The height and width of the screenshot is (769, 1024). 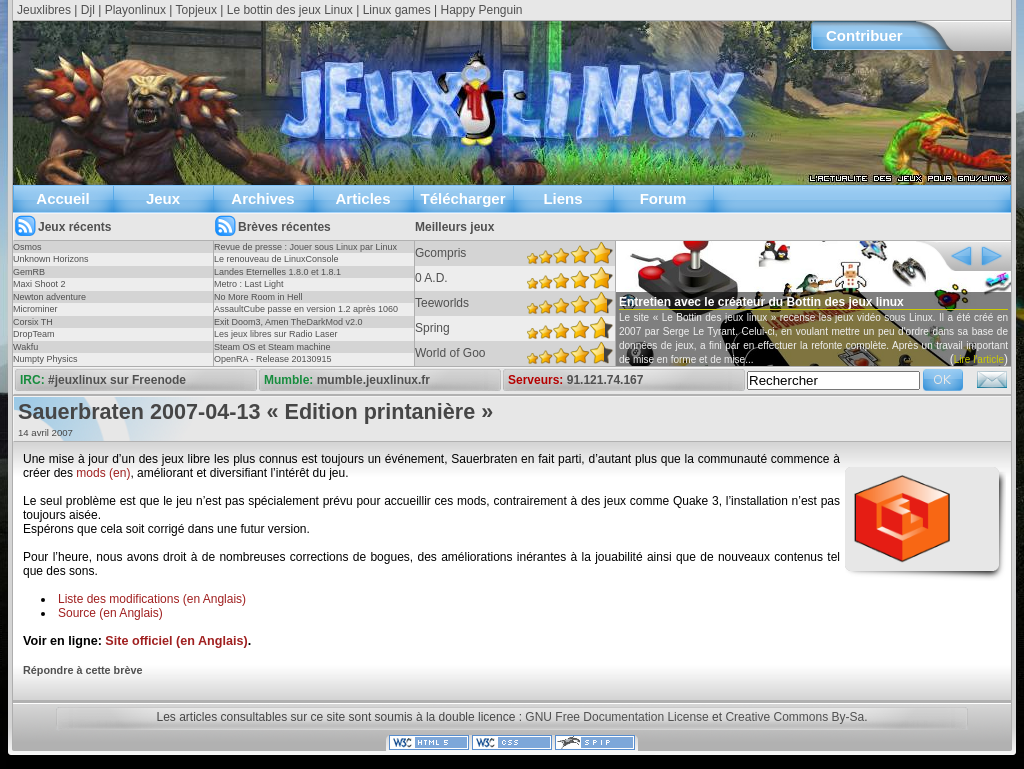 What do you see at coordinates (135, 10) in the screenshot?
I see `Playonlinux` at bounding box center [135, 10].